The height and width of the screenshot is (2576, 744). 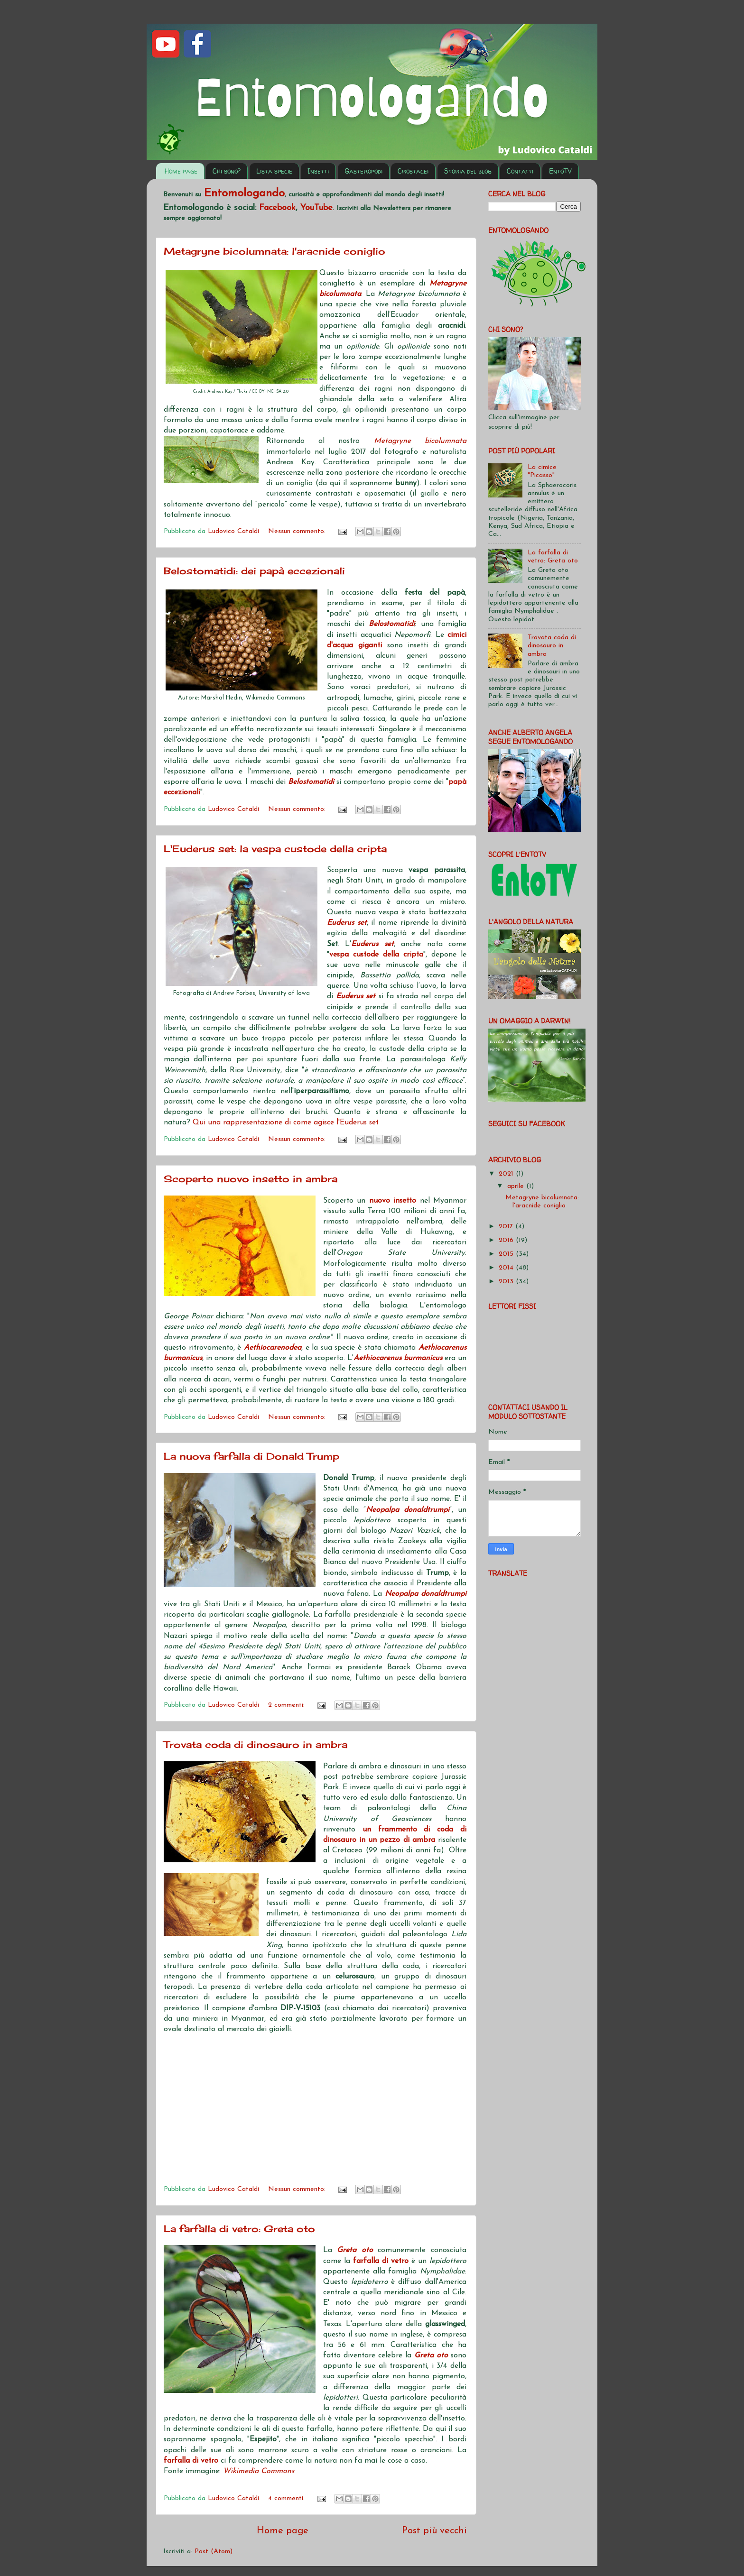 I want to click on Storia del blog, so click(x=468, y=170).